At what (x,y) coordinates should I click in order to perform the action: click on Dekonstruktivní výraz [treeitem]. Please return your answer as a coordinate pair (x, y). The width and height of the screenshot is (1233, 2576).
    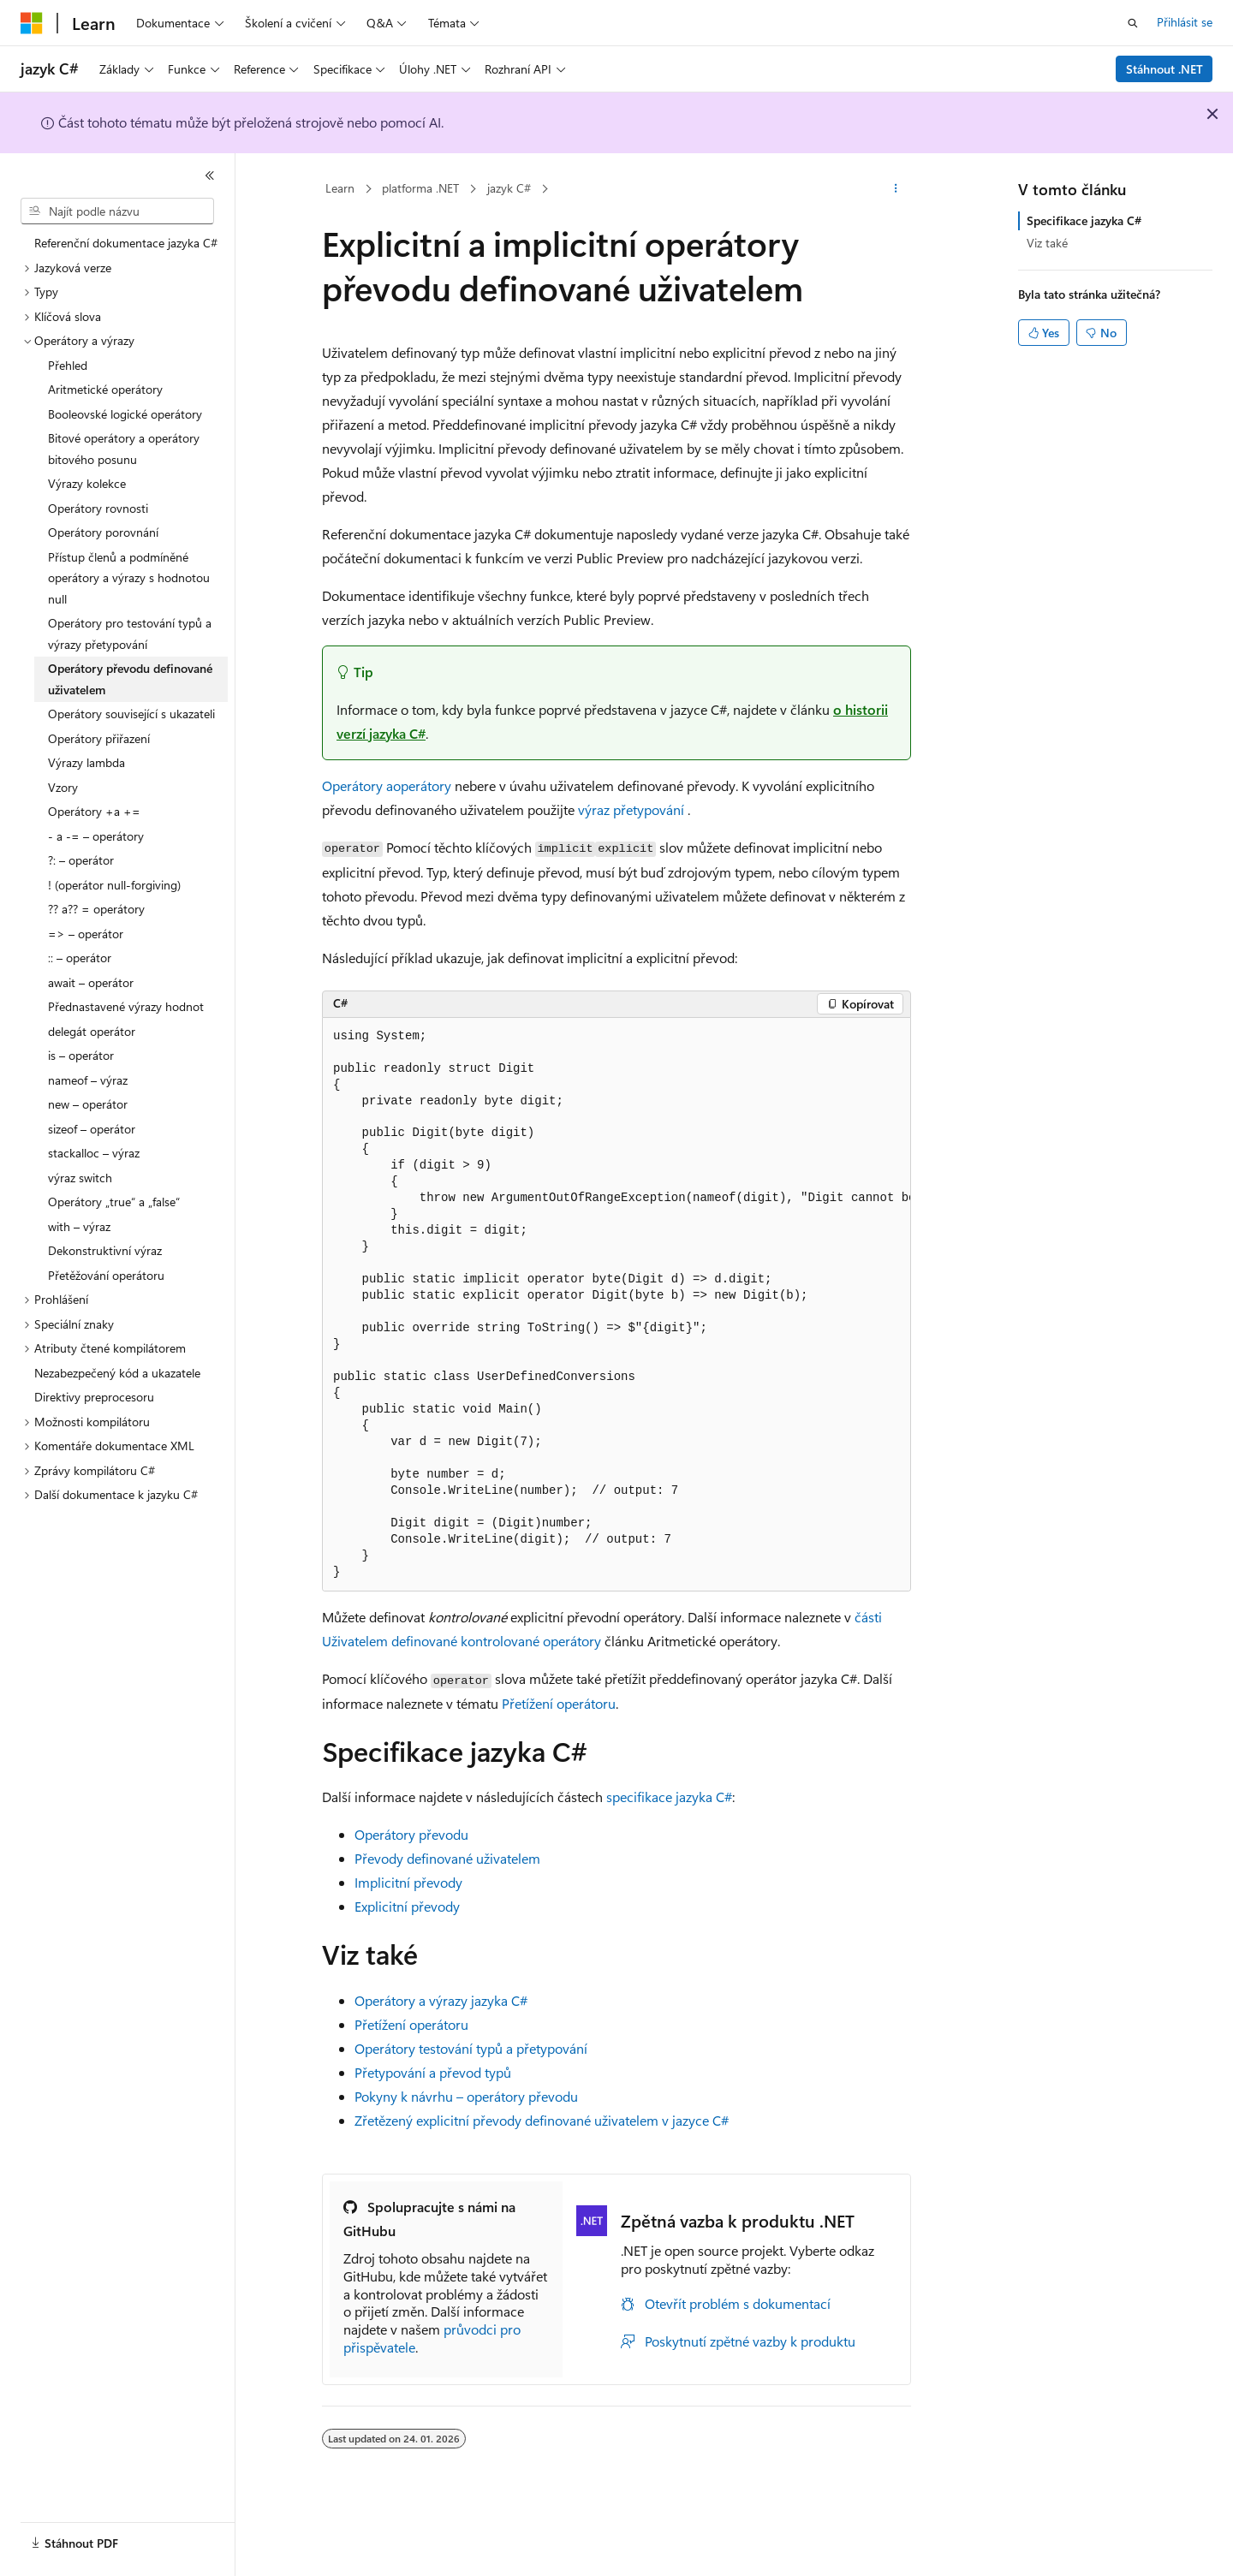
    Looking at the image, I should click on (105, 1250).